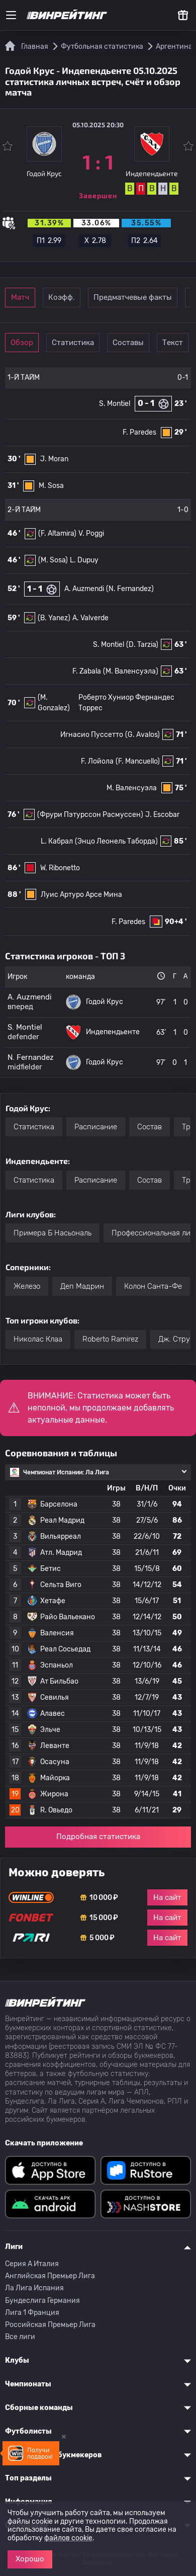  I want to click on Статистика, so click(73, 342).